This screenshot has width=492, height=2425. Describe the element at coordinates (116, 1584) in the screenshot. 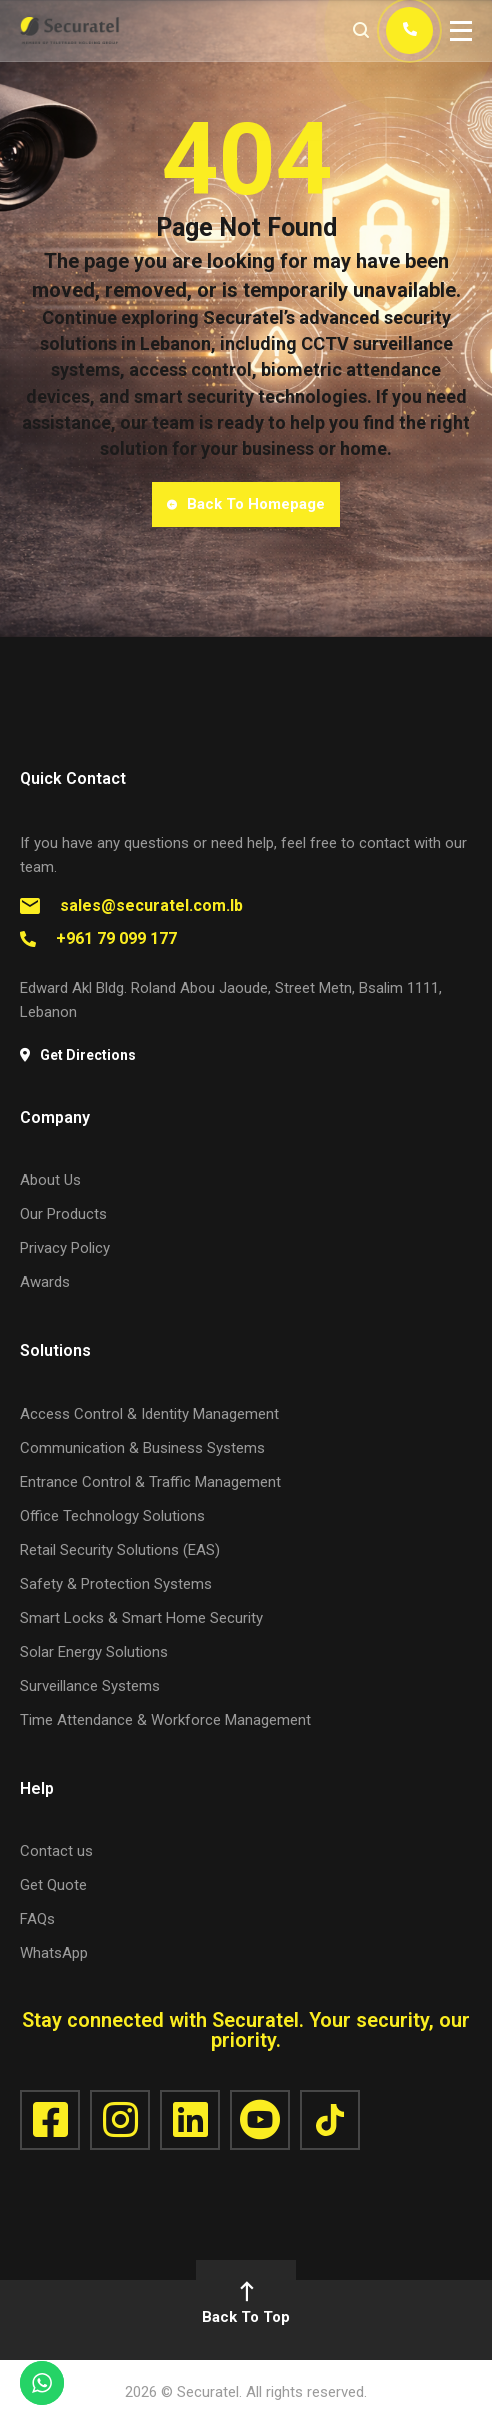

I see `Safety & Protection Systems` at that location.